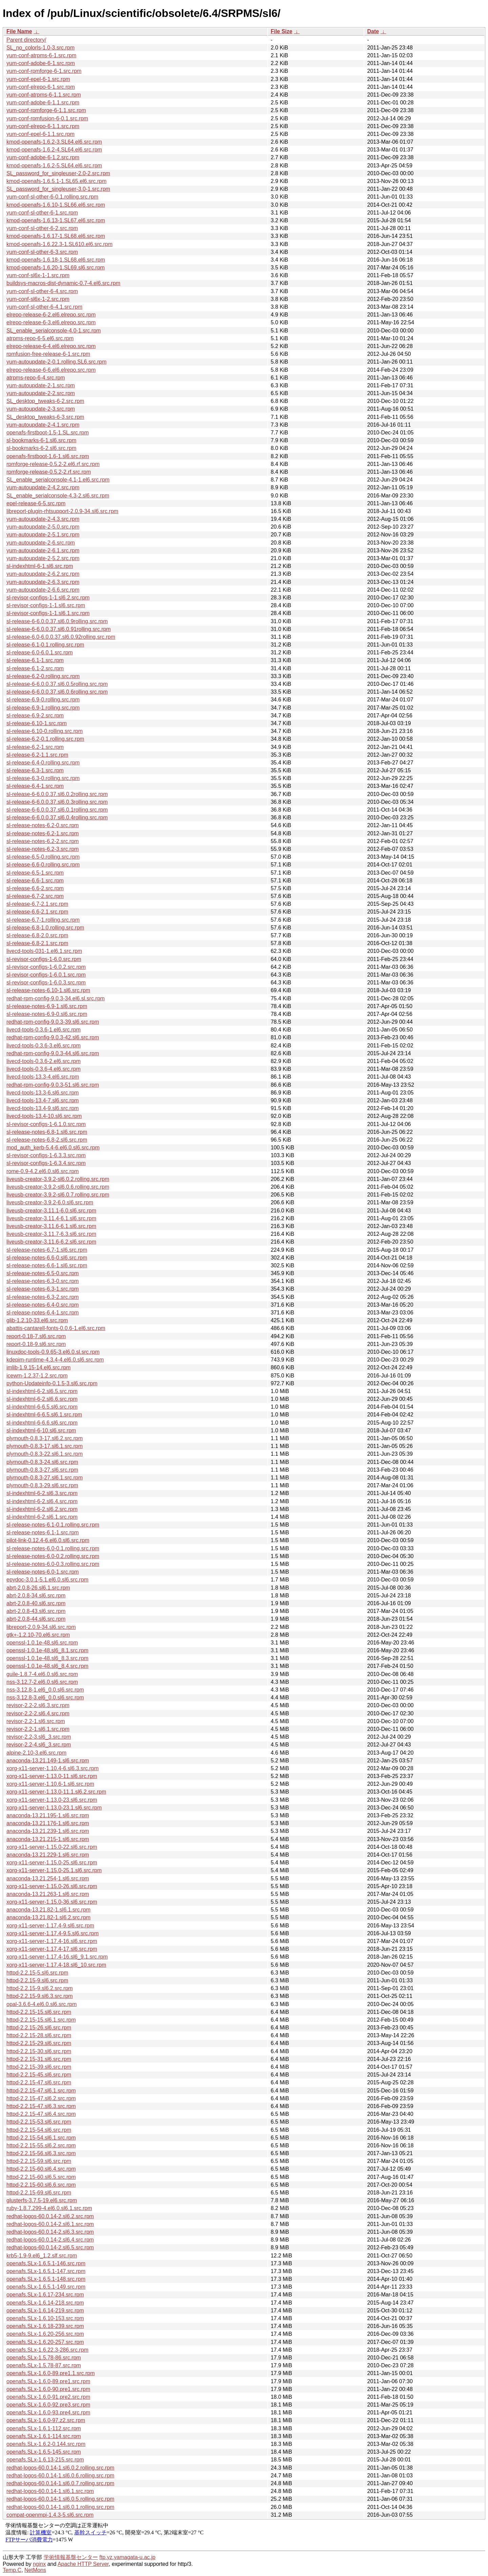 Image resolution: width=488 pixels, height=2576 pixels. I want to click on sl-release-6.5-1.src.rpm, so click(35, 873).